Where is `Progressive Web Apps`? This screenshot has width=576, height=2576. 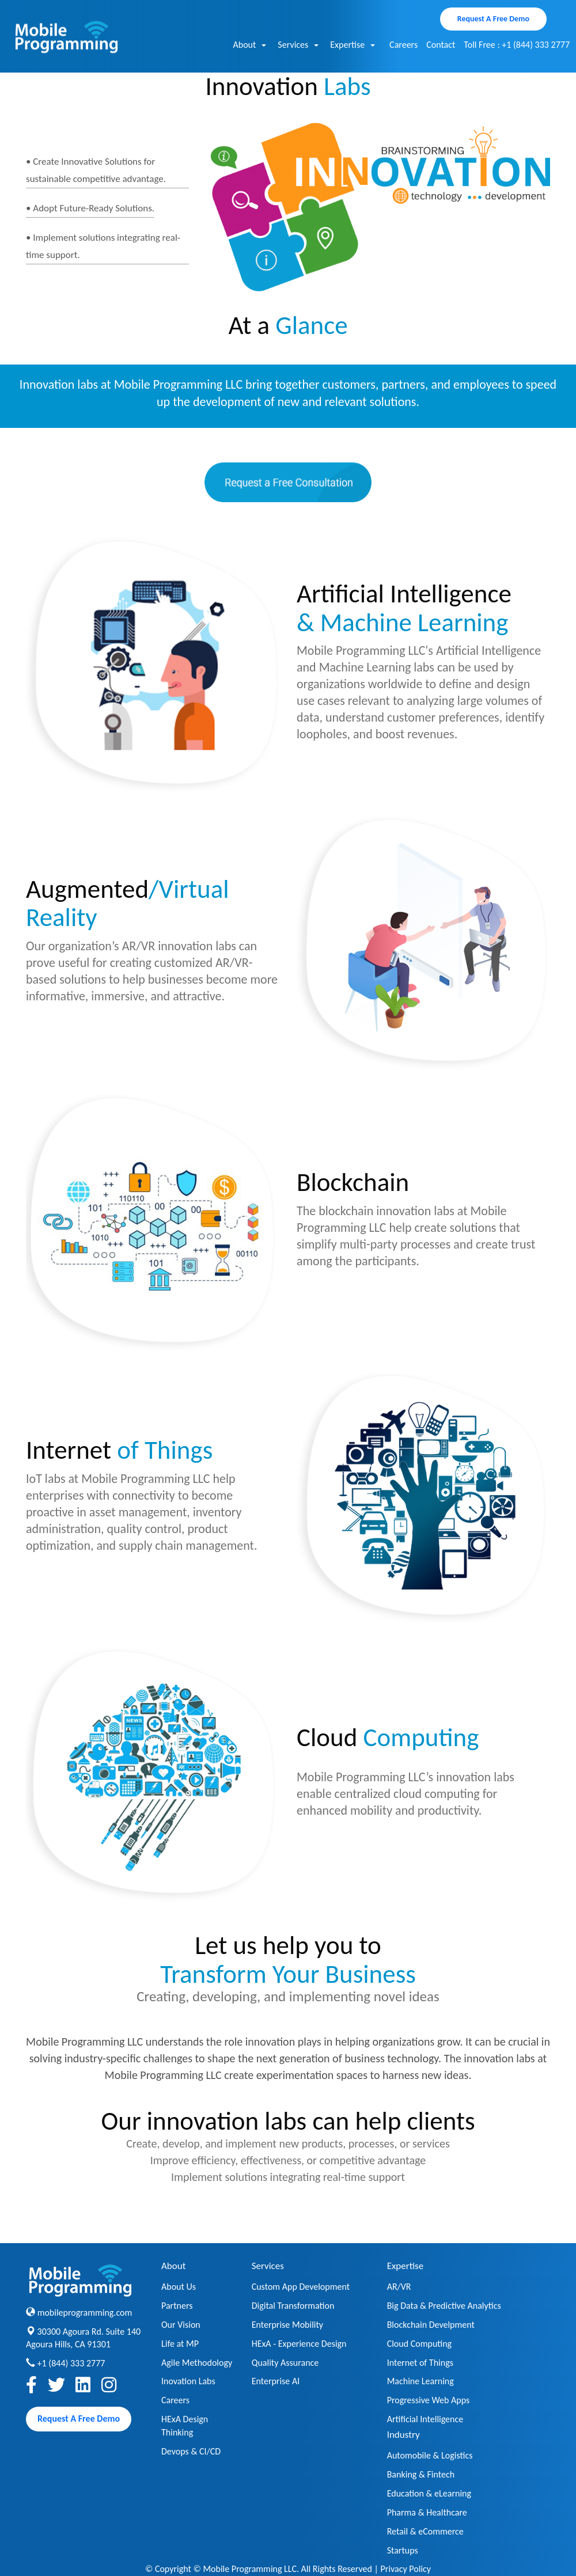 Progressive Web Apps is located at coordinates (428, 2400).